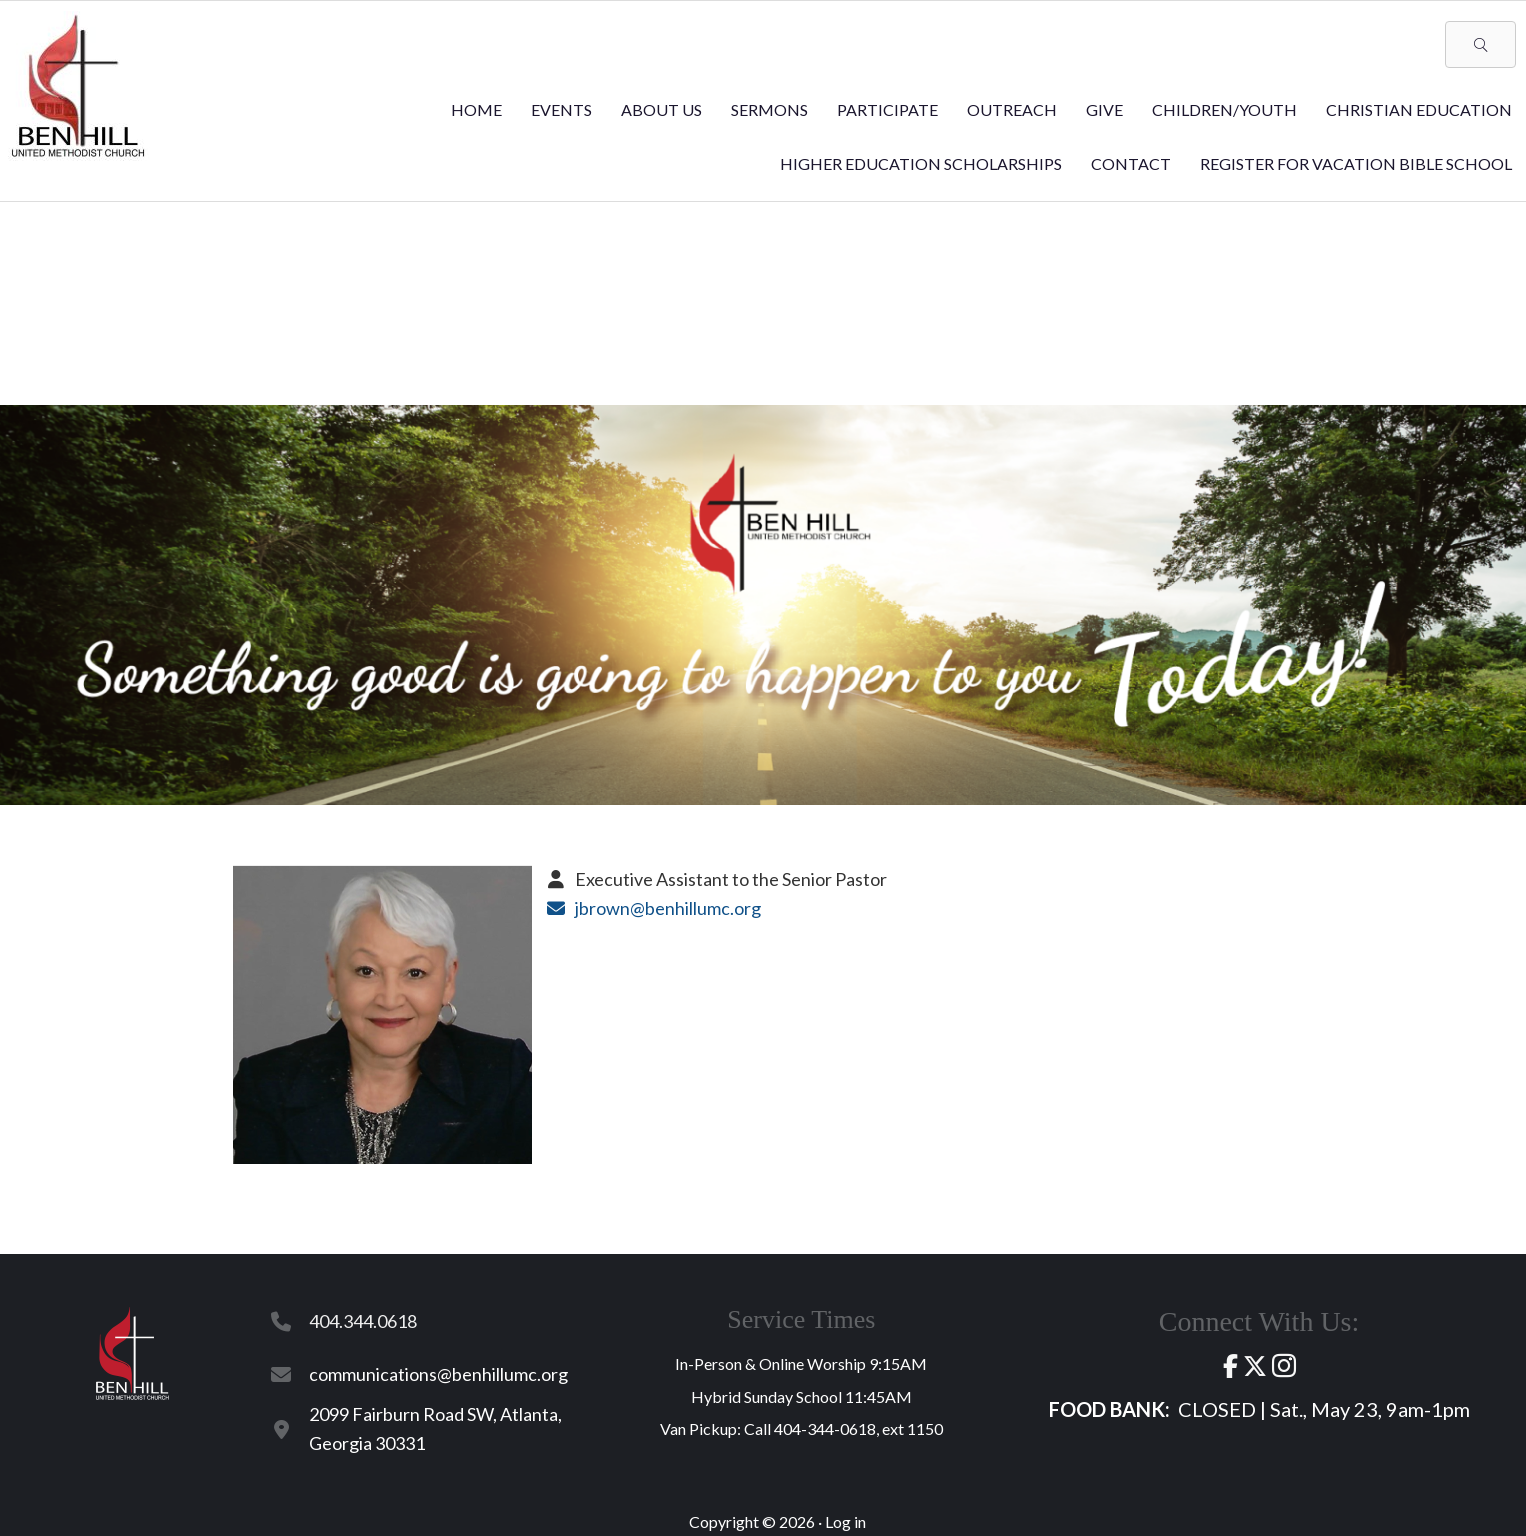  I want to click on communications@benhillumc.org, so click(438, 1374).